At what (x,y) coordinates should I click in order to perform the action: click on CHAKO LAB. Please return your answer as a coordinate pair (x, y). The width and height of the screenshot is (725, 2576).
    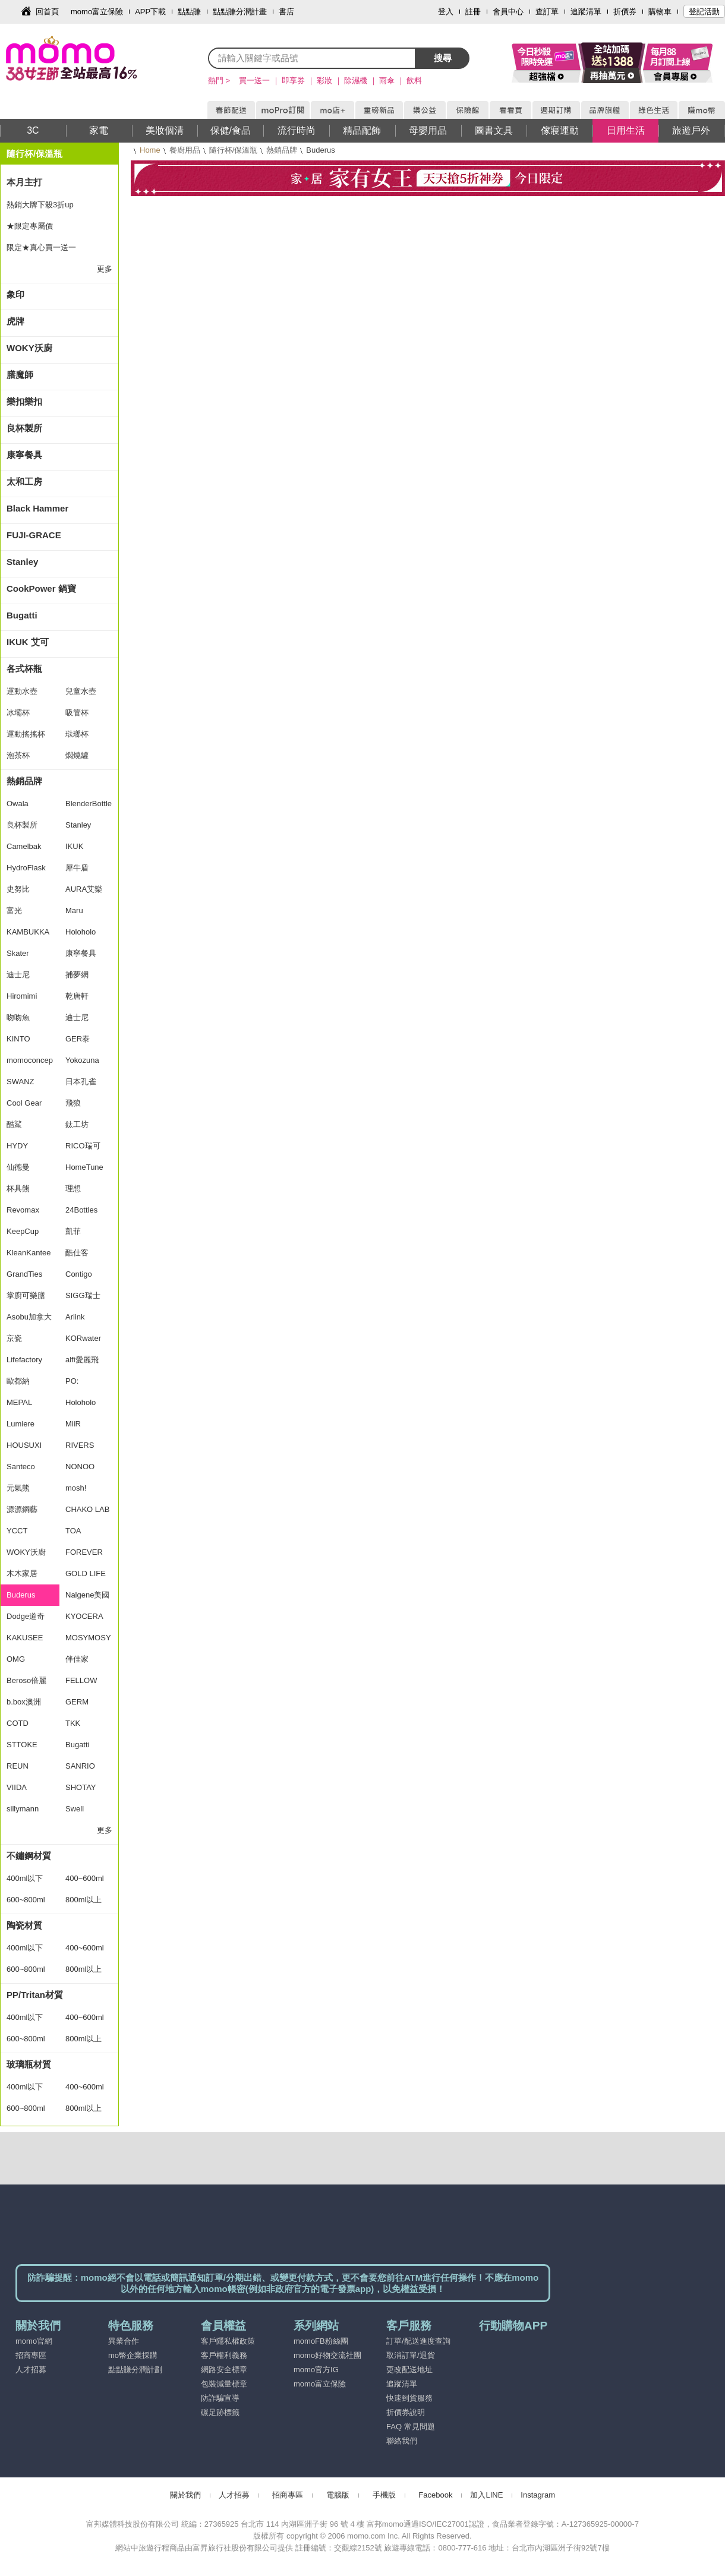
    Looking at the image, I should click on (87, 1509).